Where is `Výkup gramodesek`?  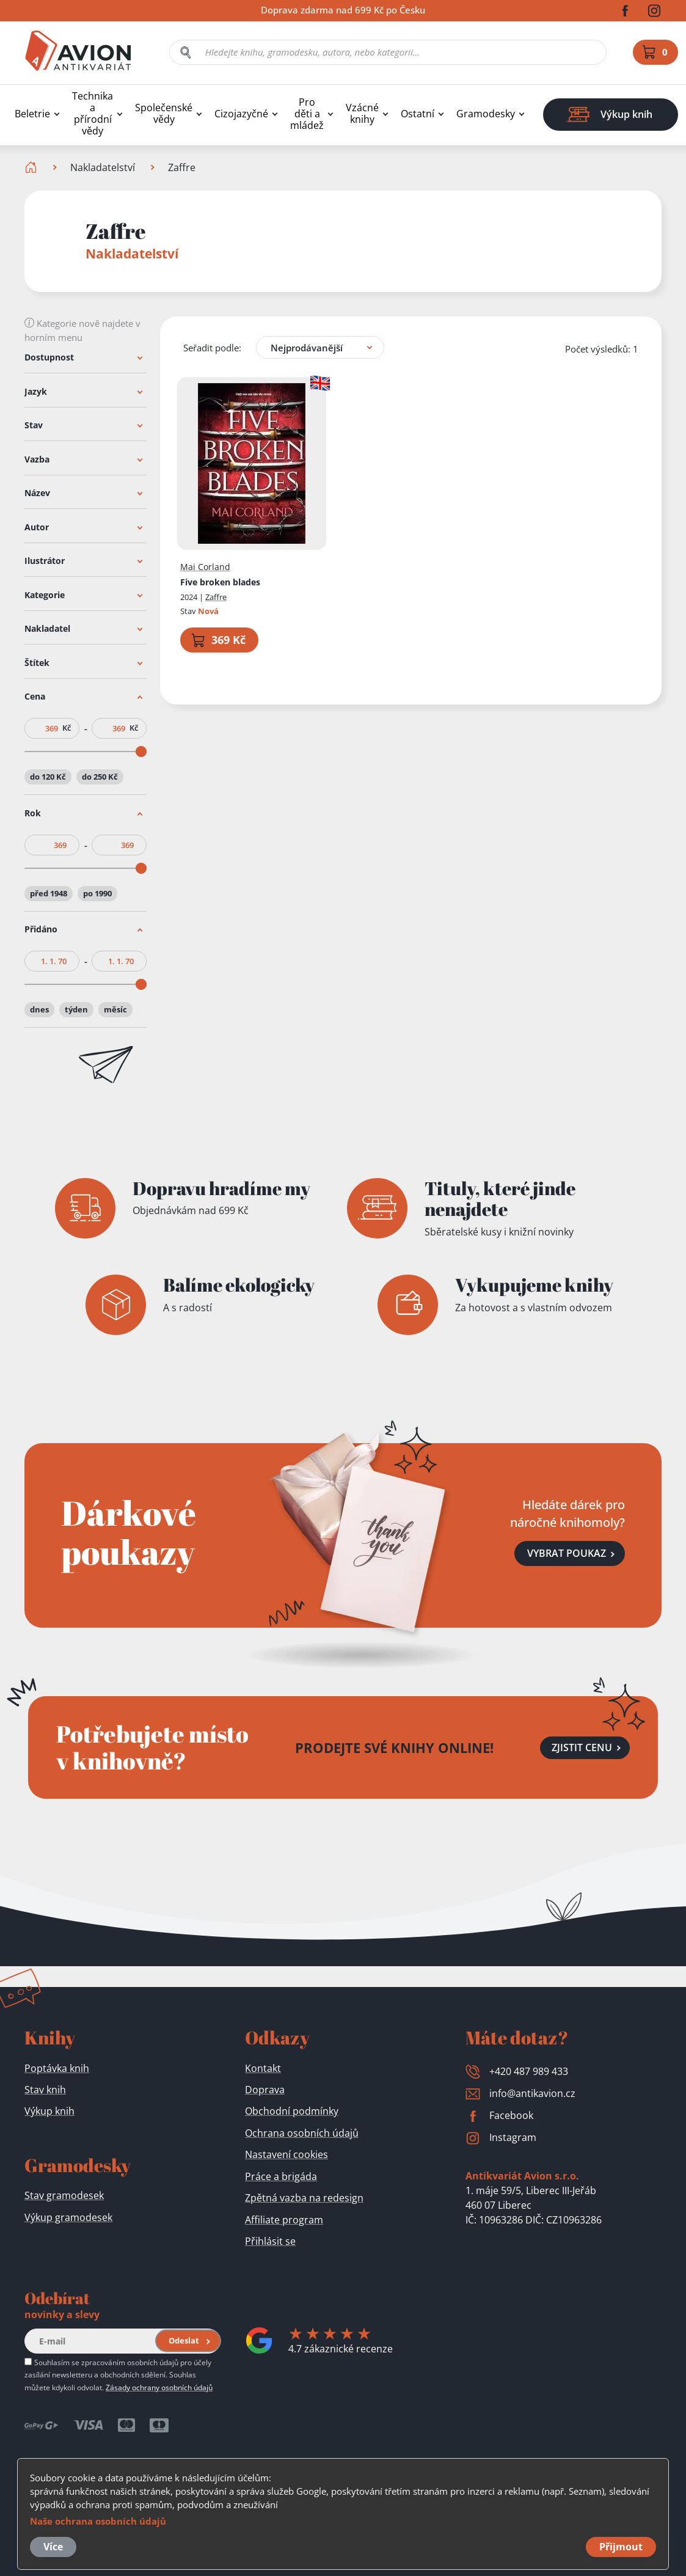
Výkup gramodesek is located at coordinates (68, 2217).